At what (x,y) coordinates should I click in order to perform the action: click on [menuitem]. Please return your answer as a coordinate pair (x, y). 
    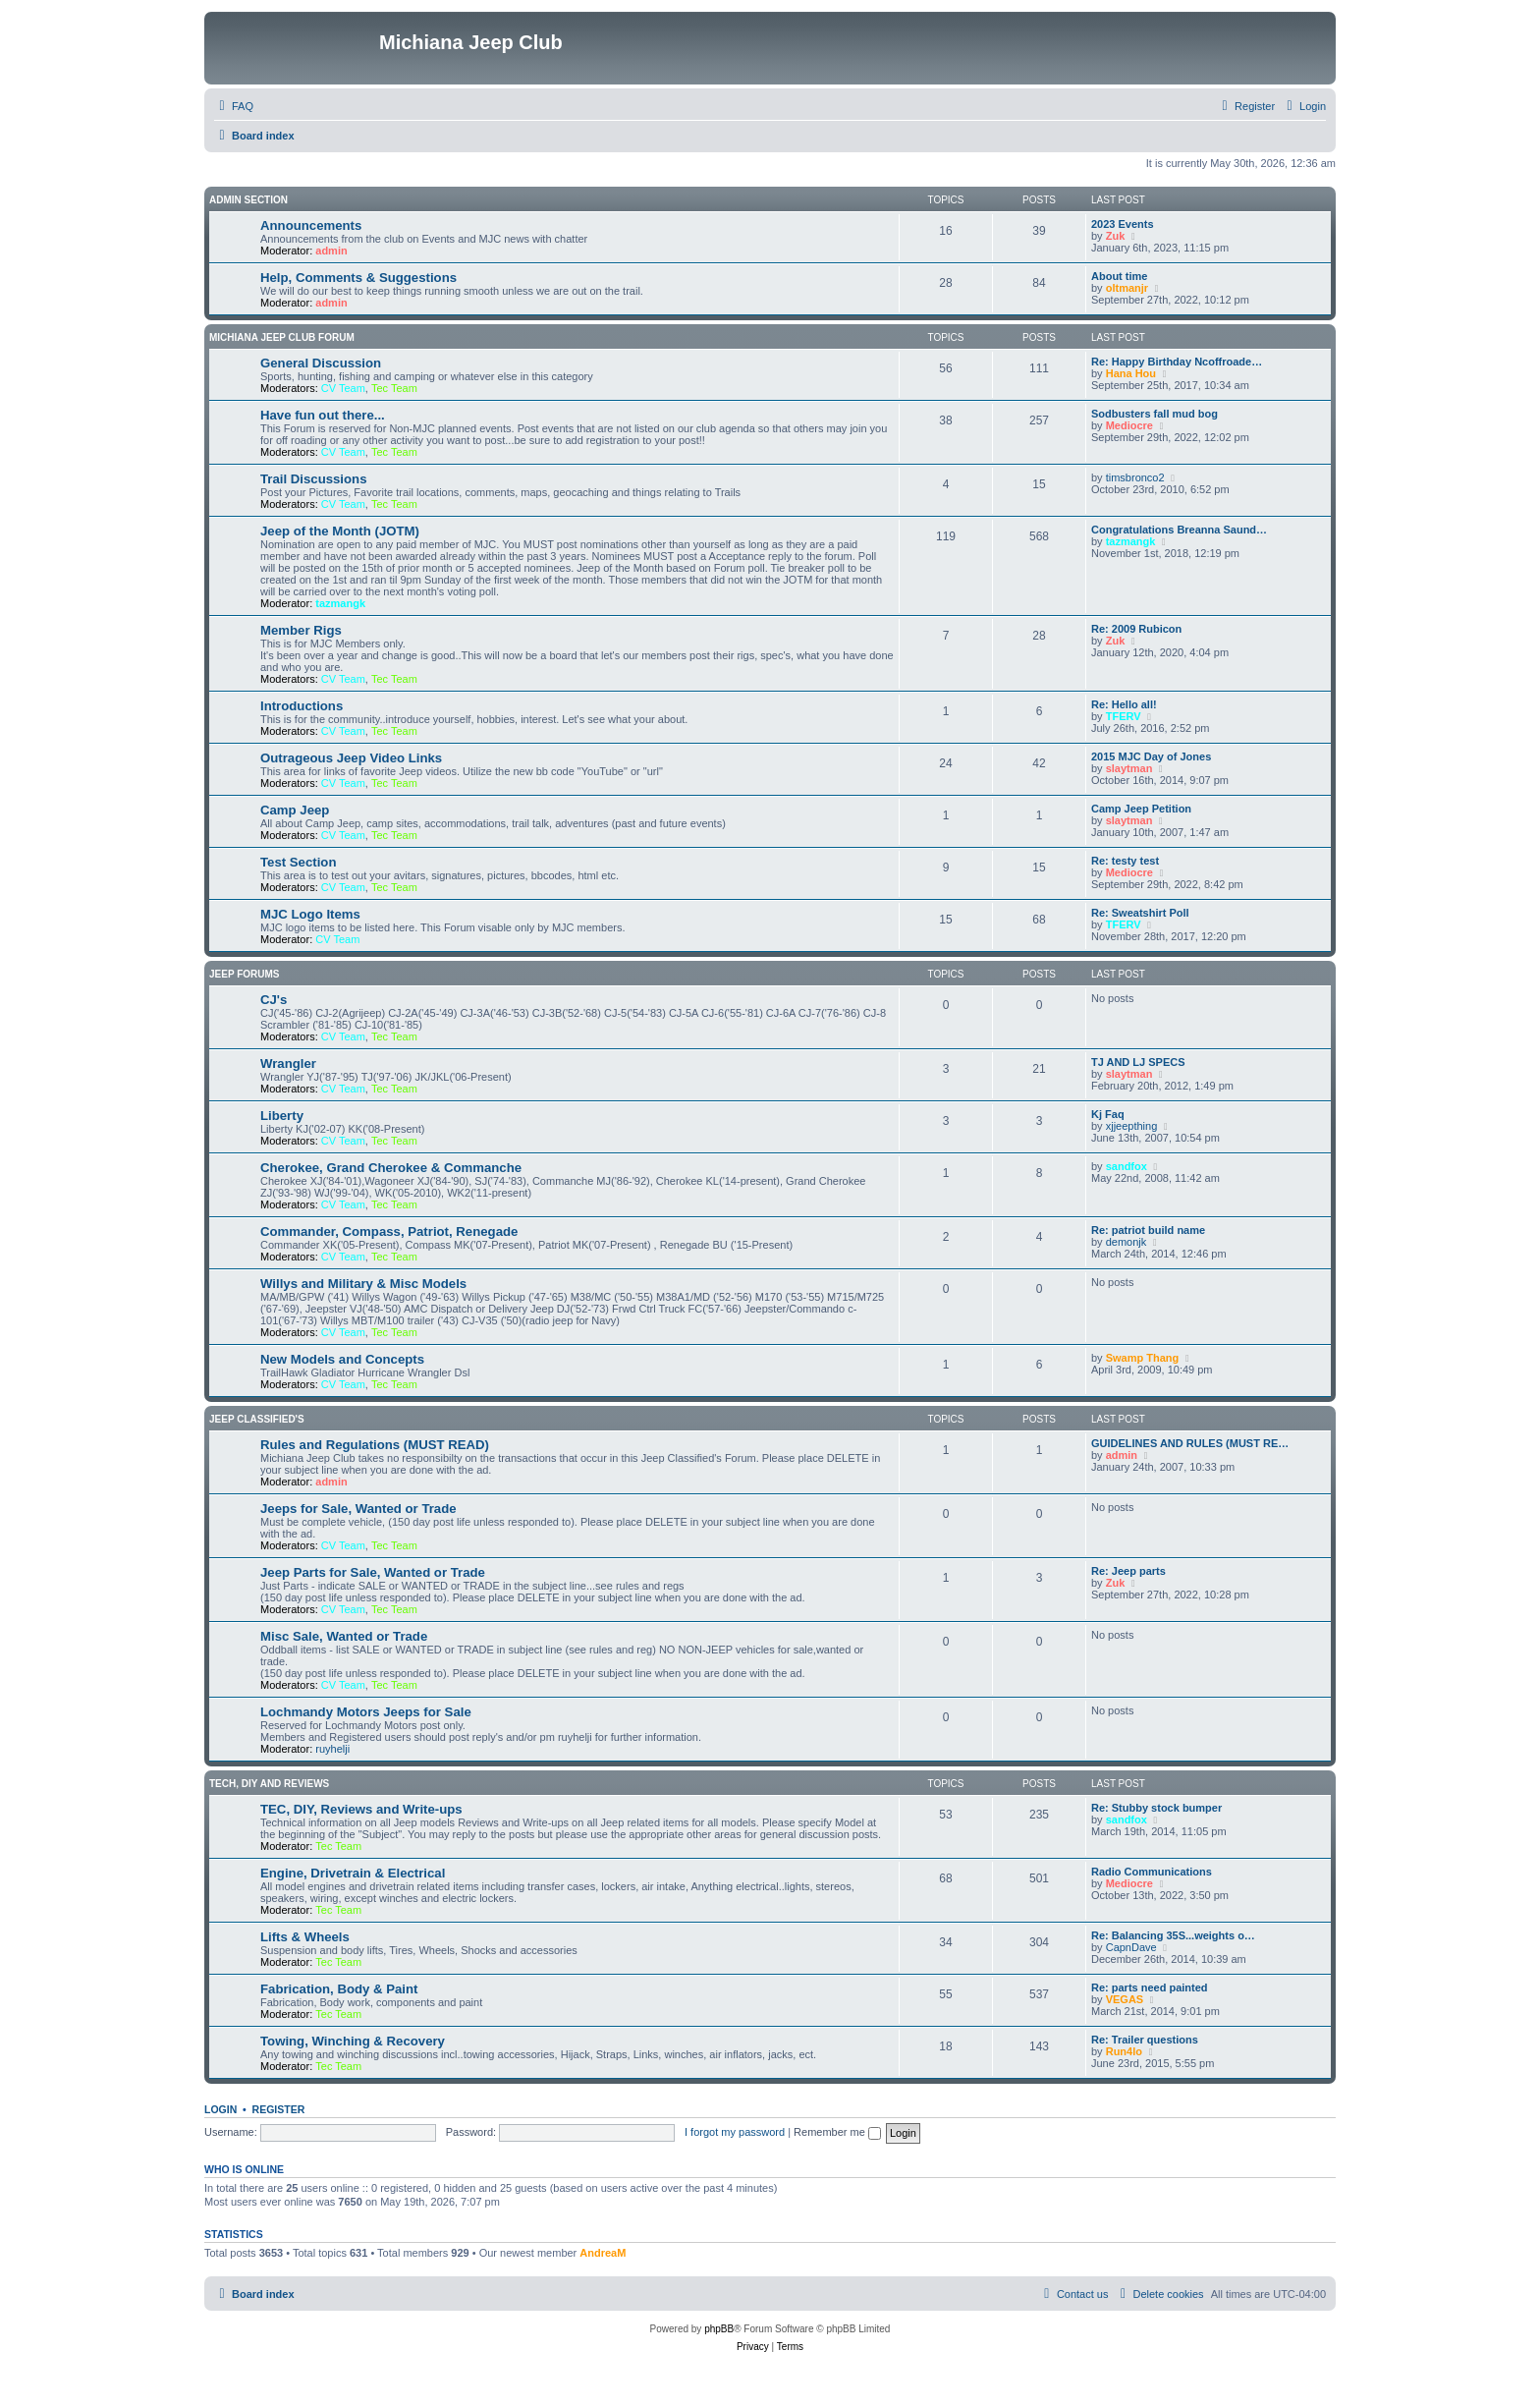
    Looking at the image, I should click on (233, 106).